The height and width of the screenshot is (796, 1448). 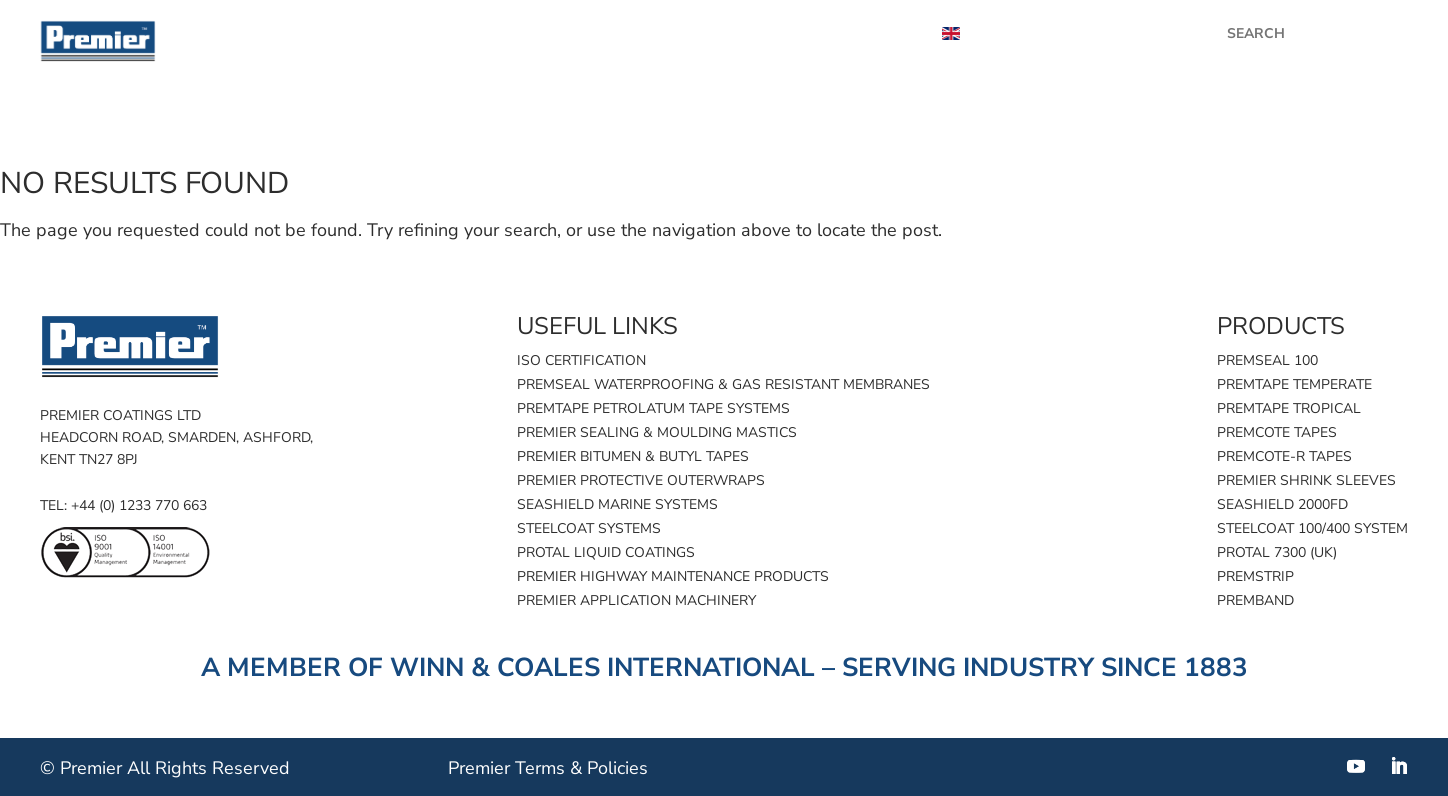 I want to click on Premcote-R Tapes, so click(x=1284, y=456).